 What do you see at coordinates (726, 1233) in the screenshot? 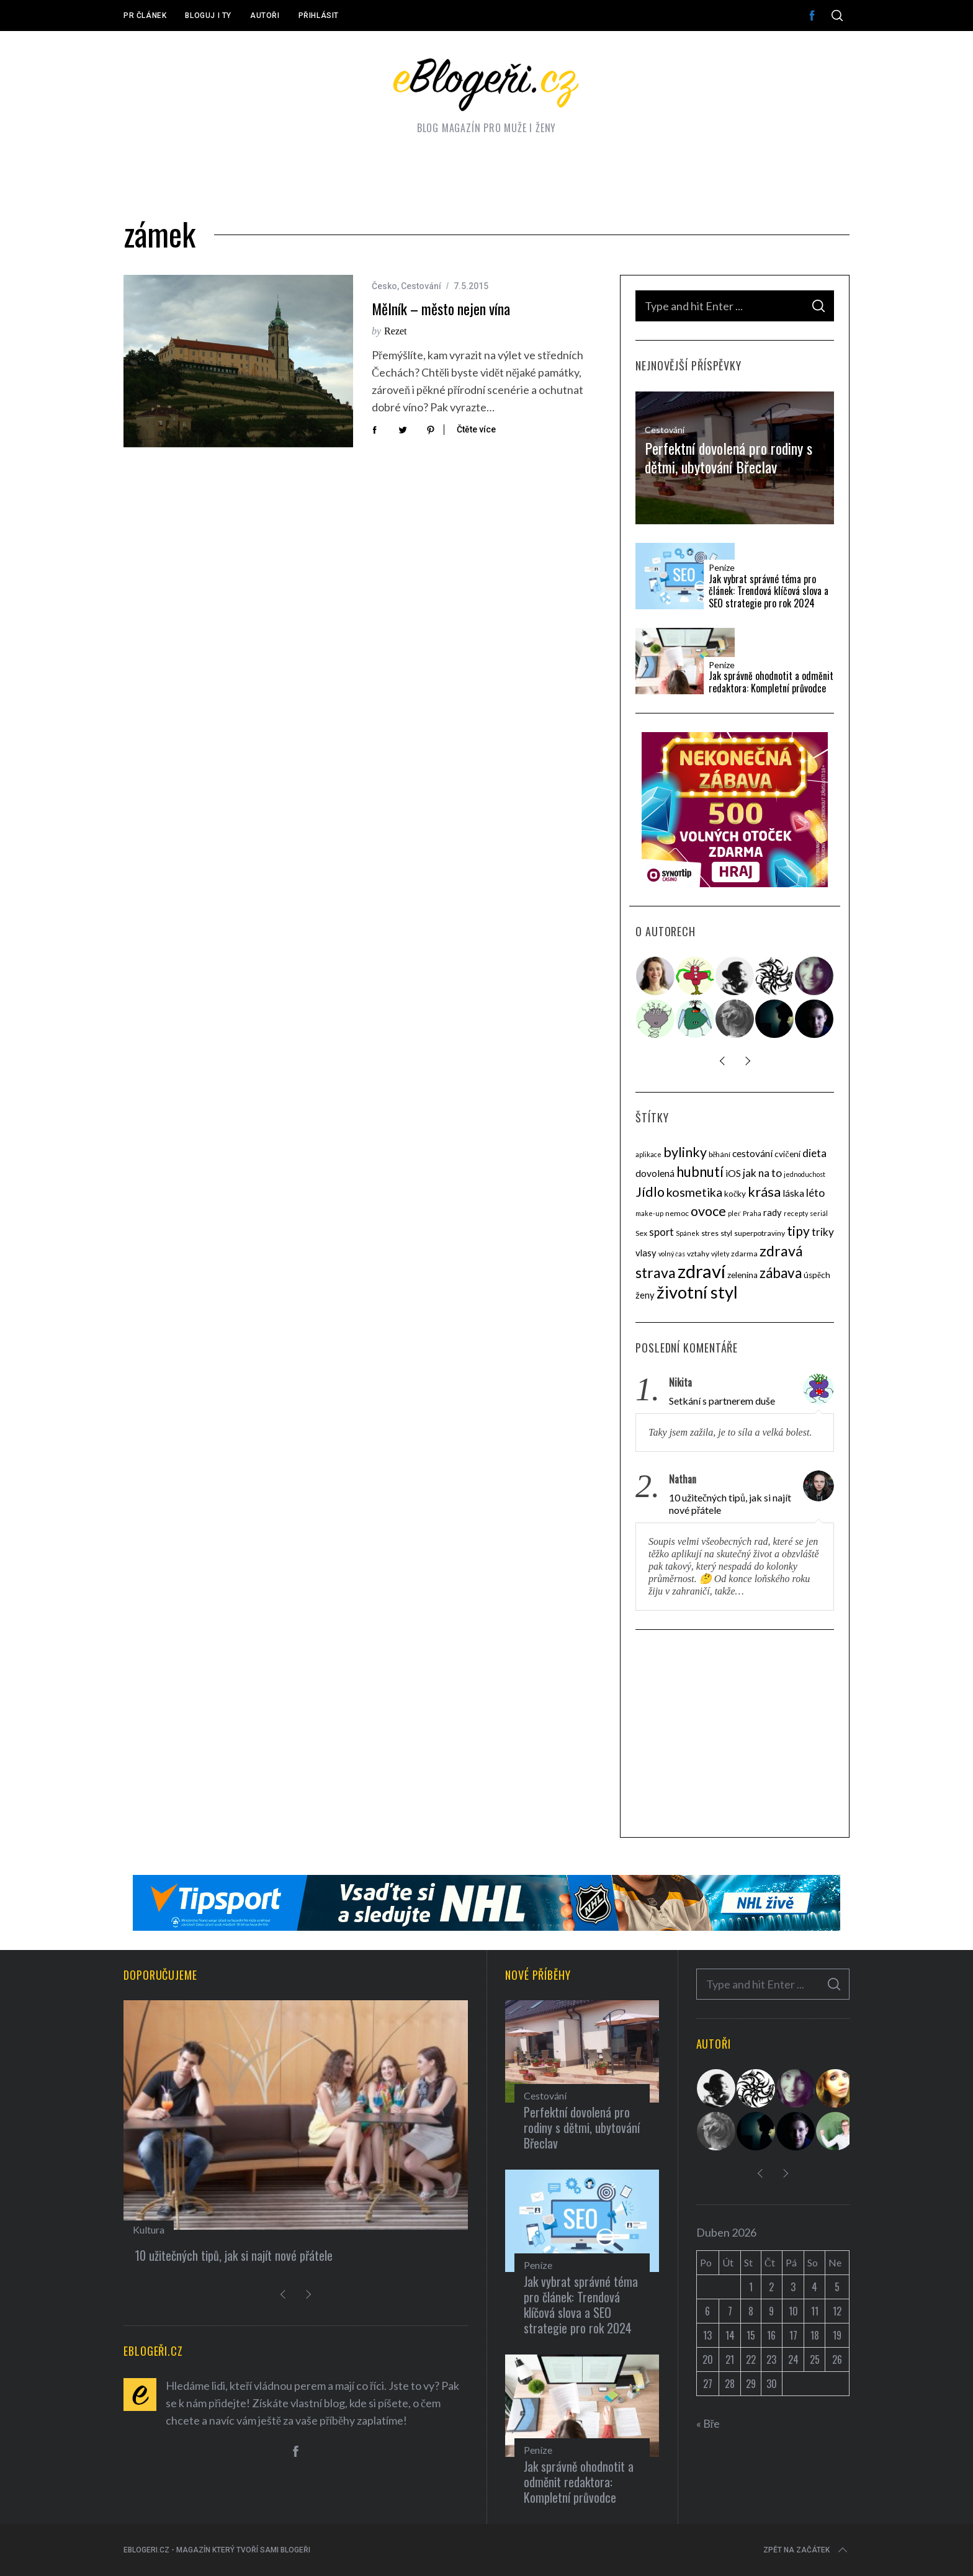
I see `styl [styl (4 položky)]` at bounding box center [726, 1233].